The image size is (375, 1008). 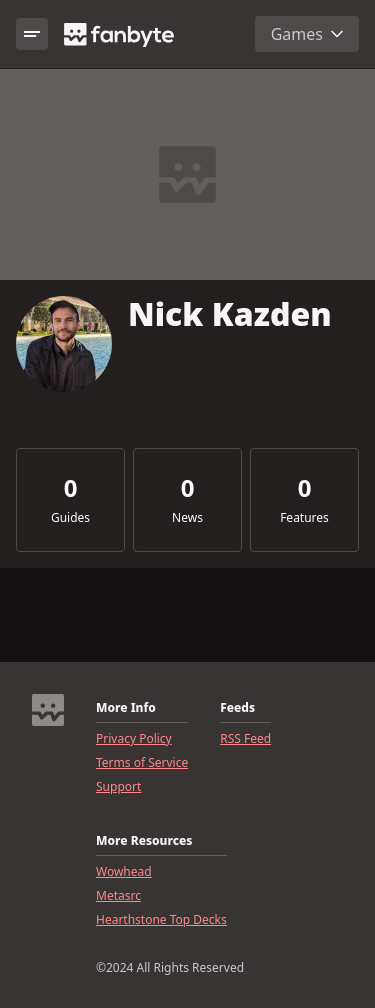 I want to click on ©2024 All Rights Reserved, so click(x=170, y=968).